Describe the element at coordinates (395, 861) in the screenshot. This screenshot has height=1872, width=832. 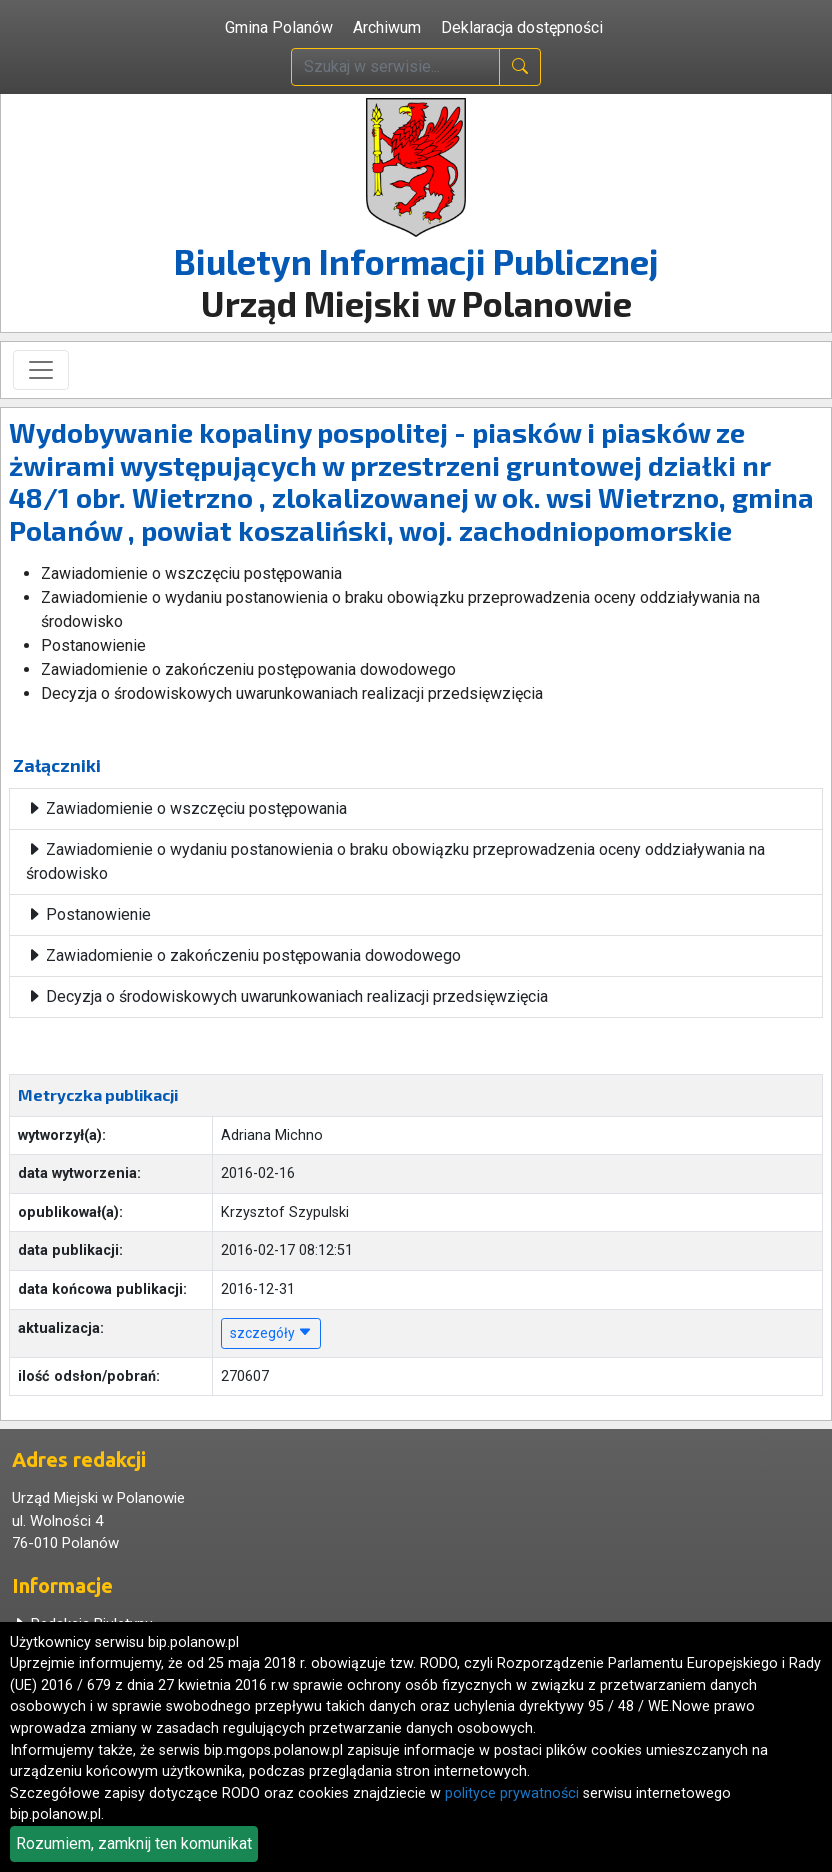
I see `Zawiadomienie o wydaniu postanowienia o braku obowiązku przeprowadzenia oceny oddziaływania na środowisko` at that location.